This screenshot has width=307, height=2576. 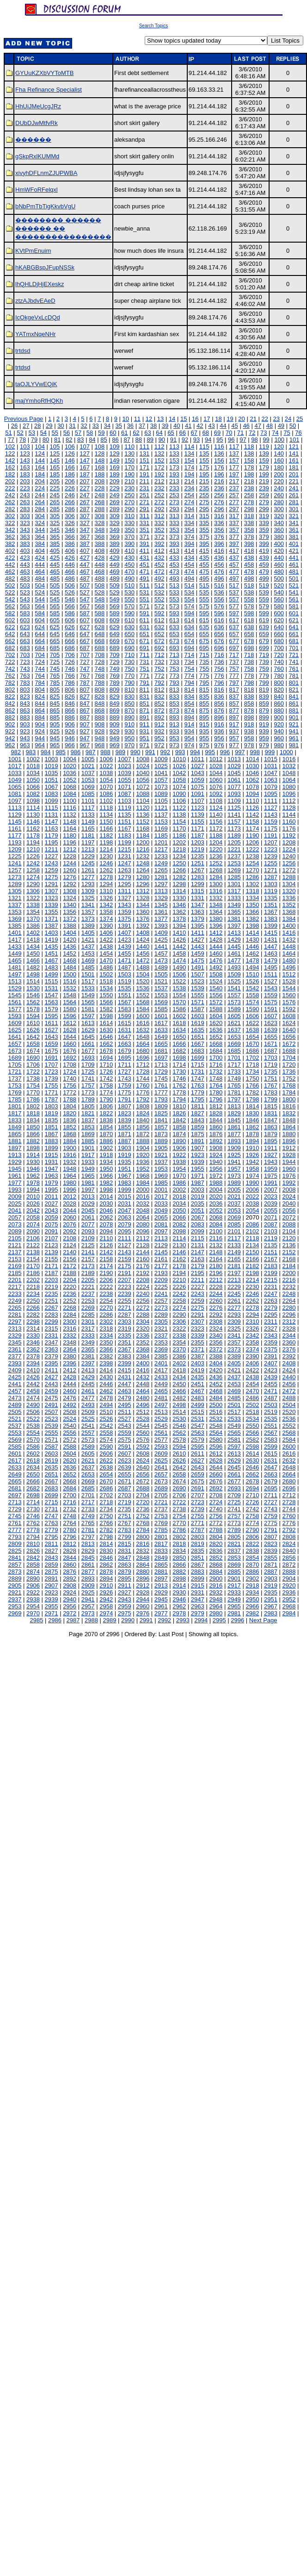 What do you see at coordinates (174, 578) in the screenshot?
I see `493` at bounding box center [174, 578].